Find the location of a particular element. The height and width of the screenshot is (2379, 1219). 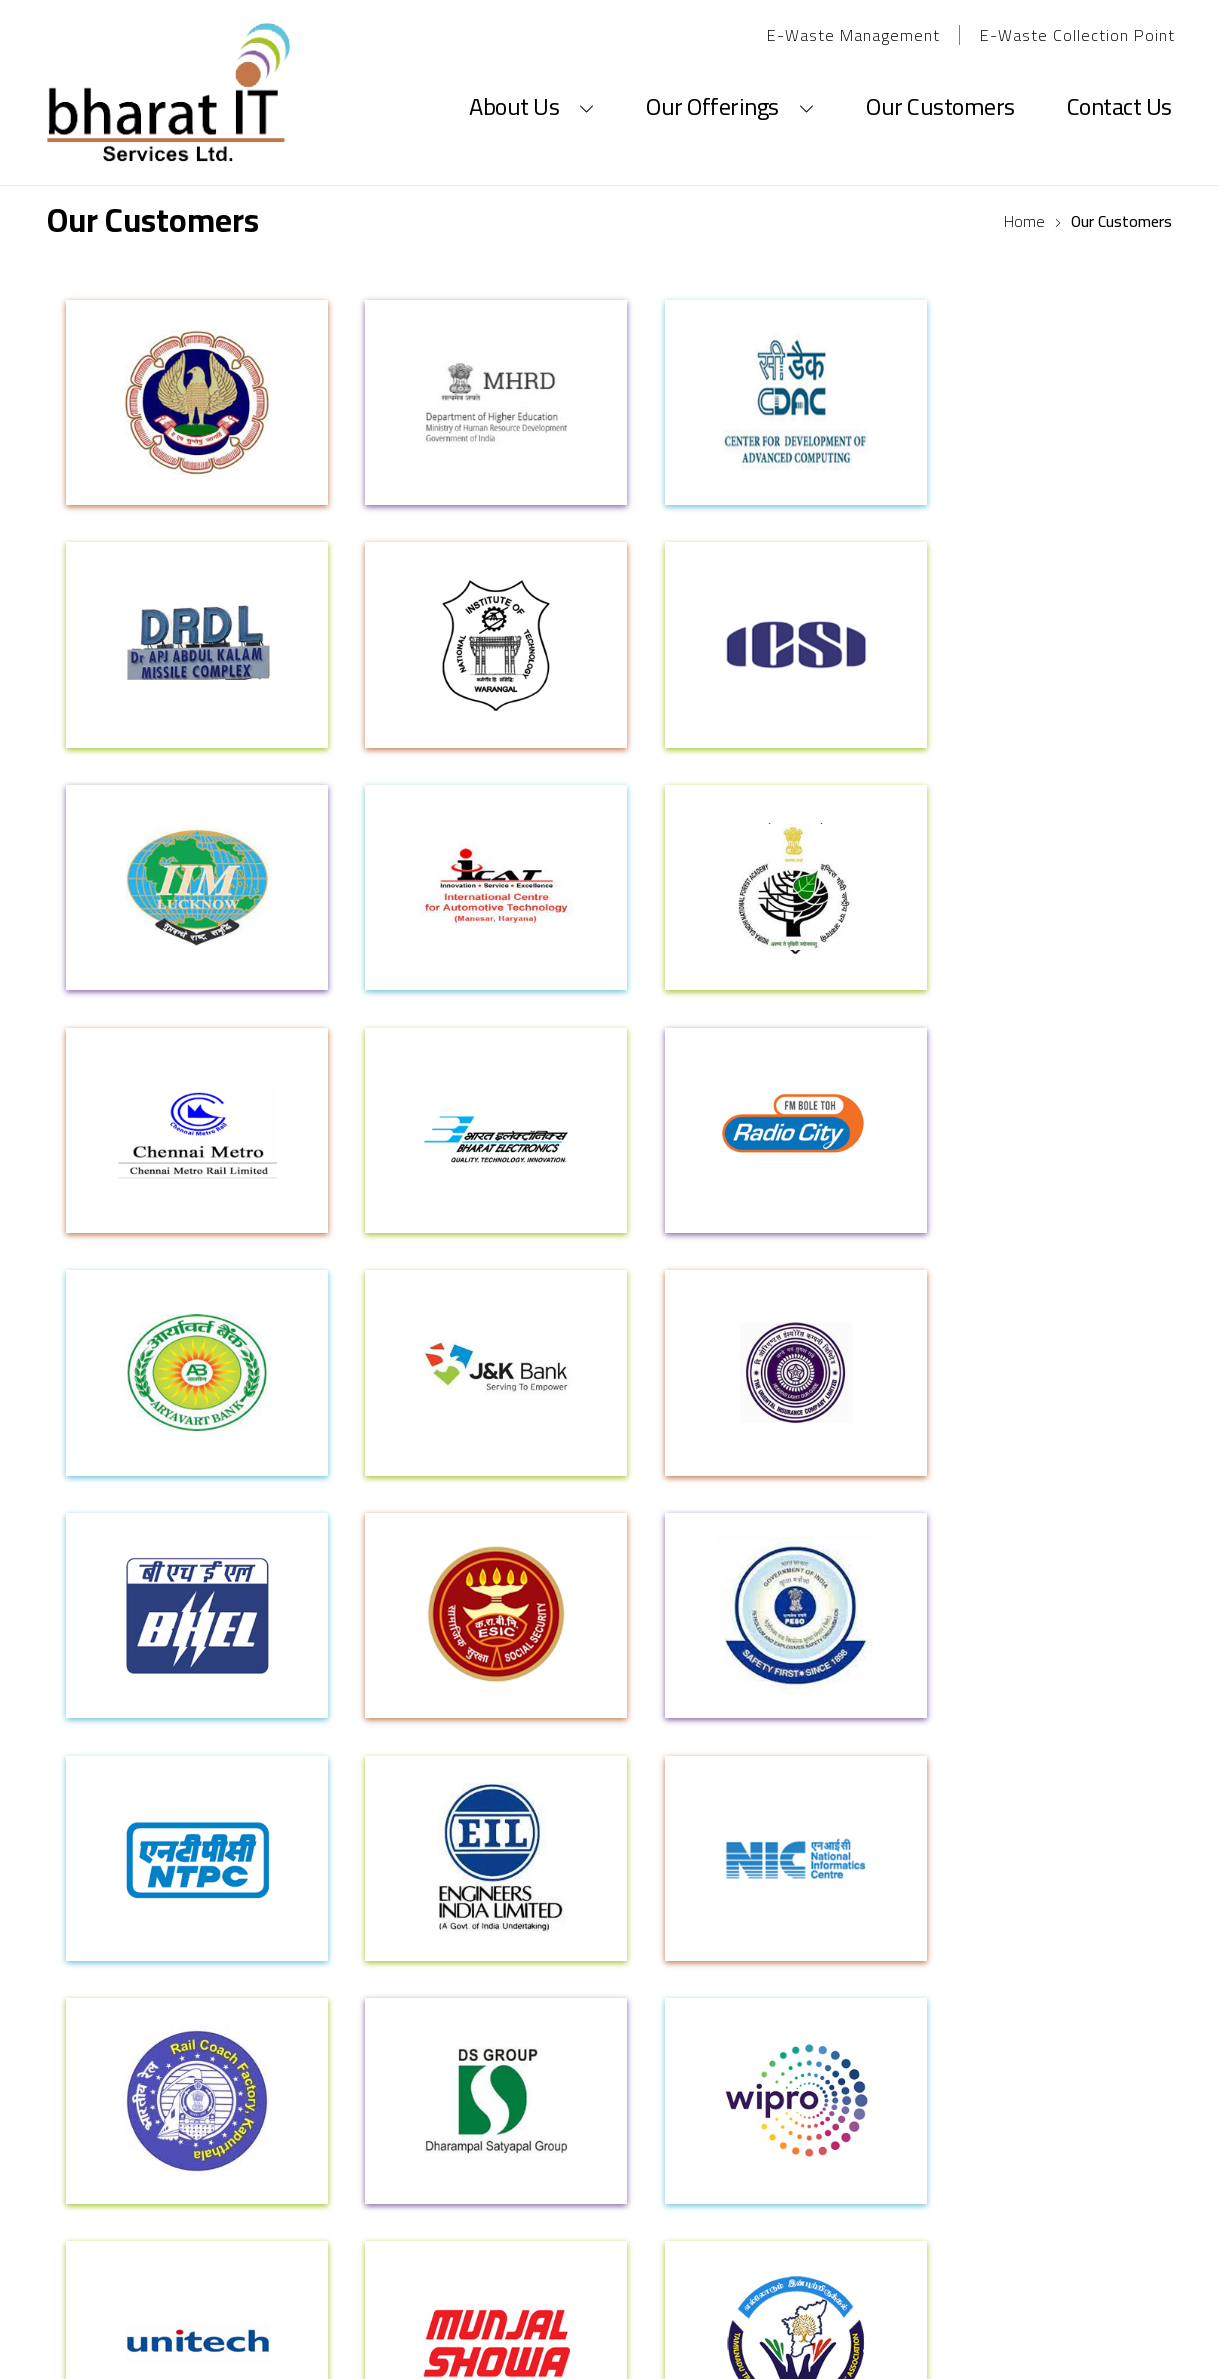

62 is located at coordinates (310, 2196).